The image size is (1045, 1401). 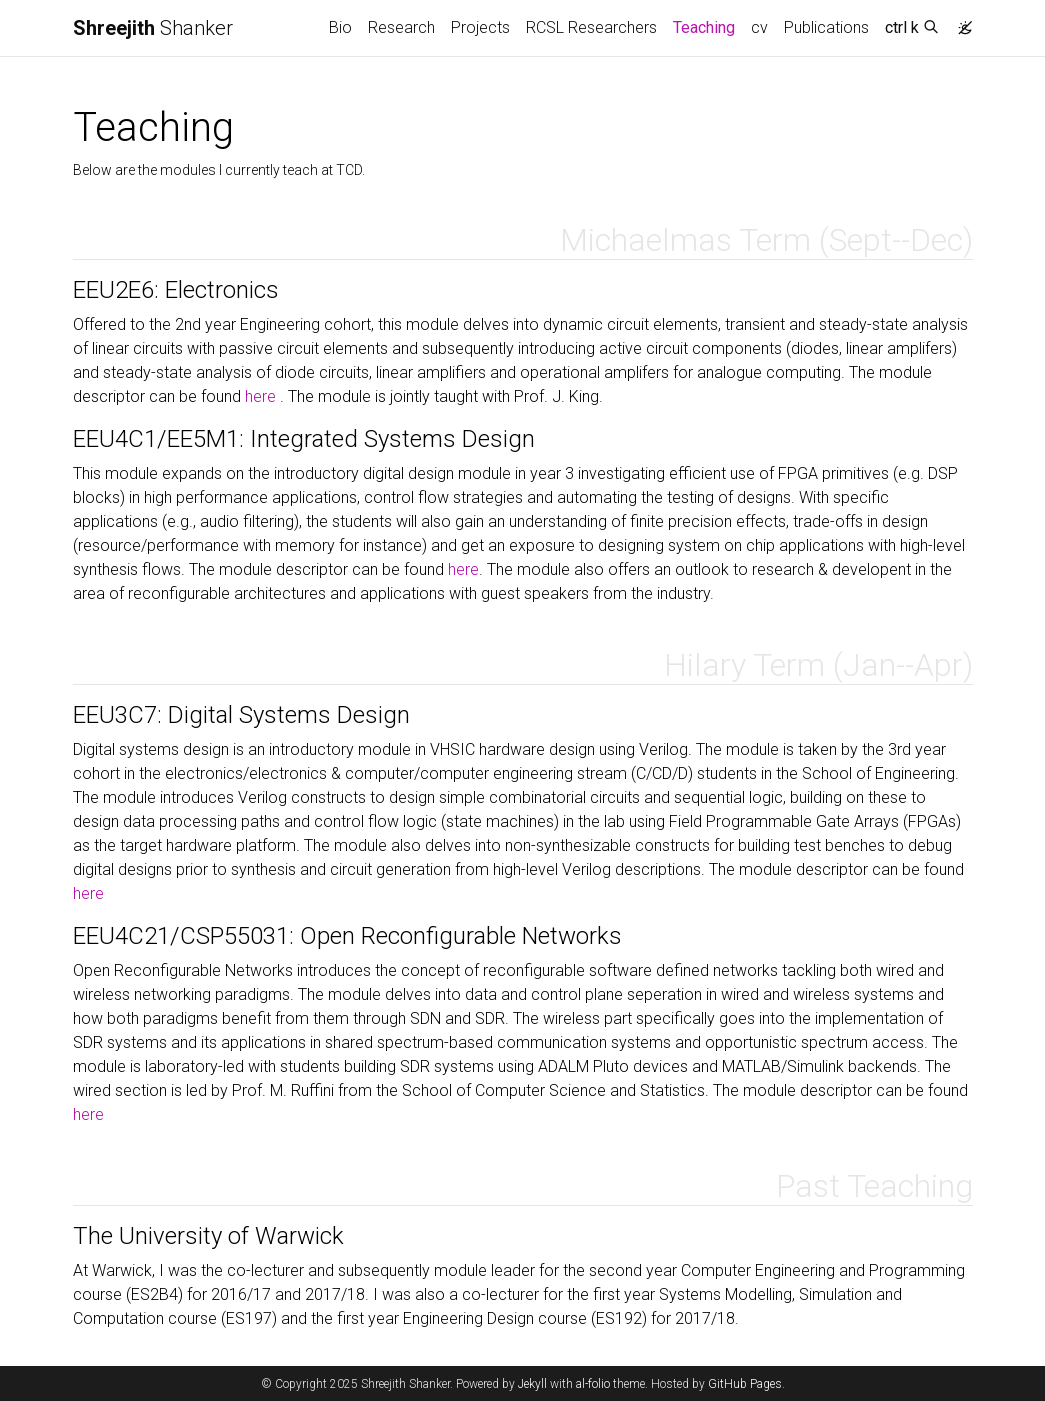 I want to click on Publications, so click(x=826, y=27).